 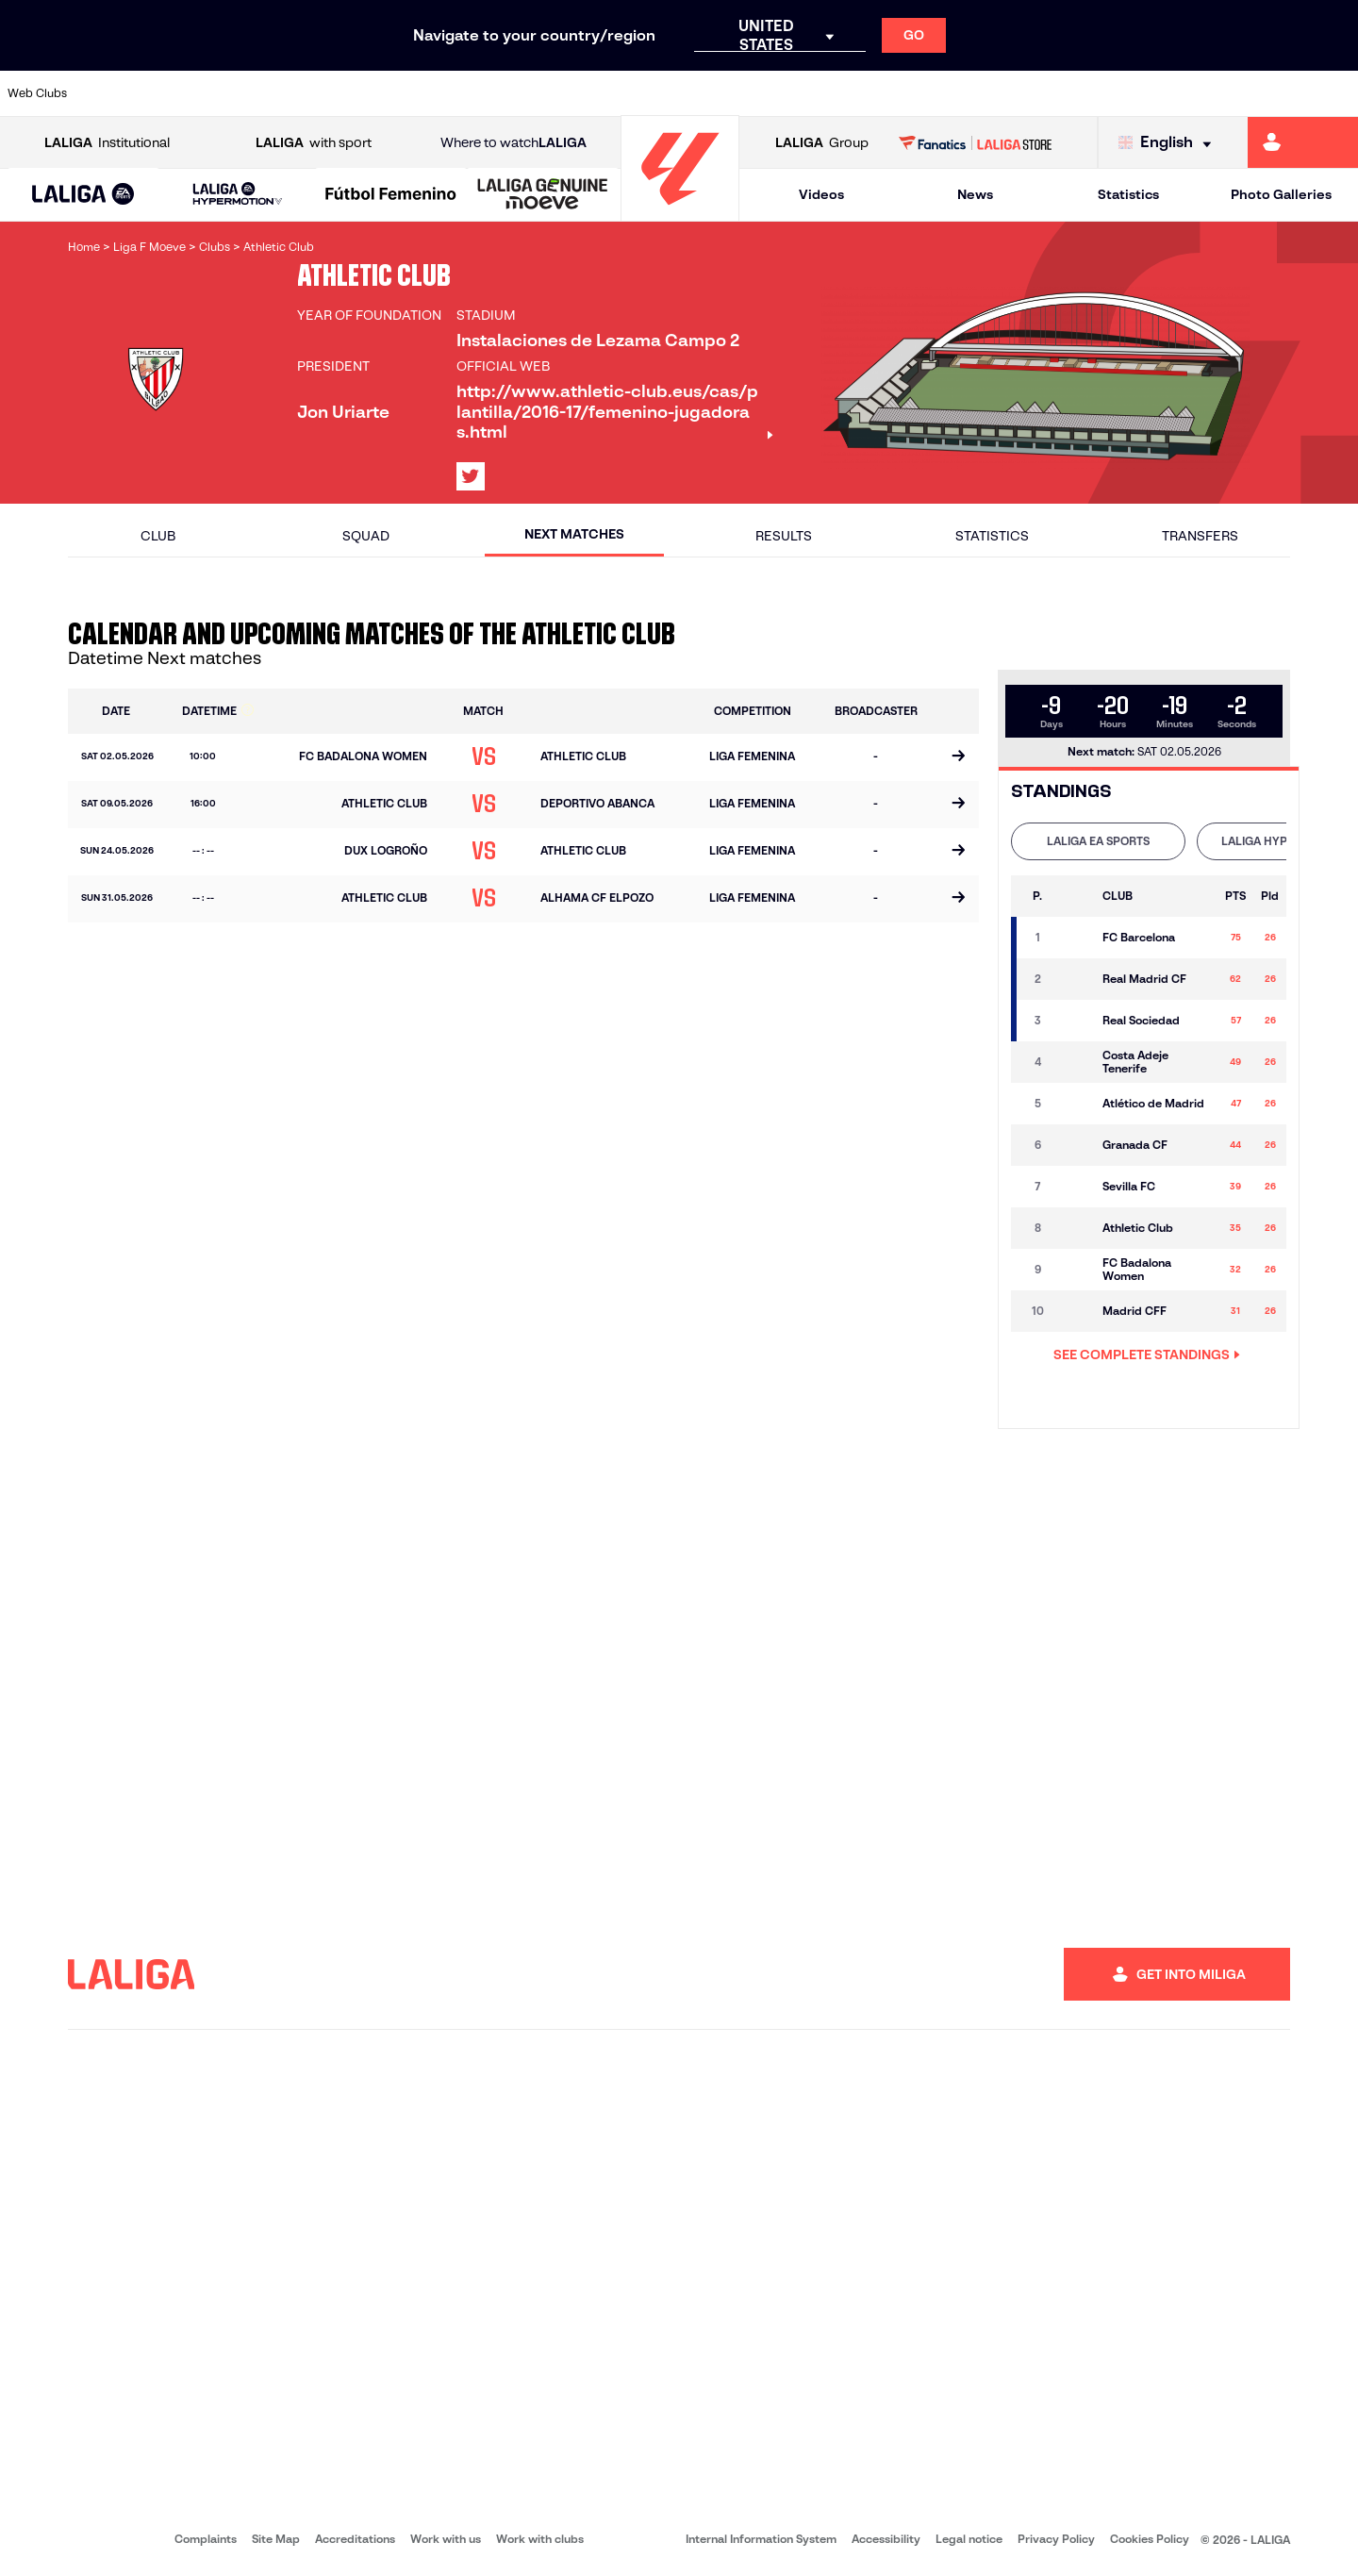 I want to click on Photo Galleries, so click(x=1281, y=194).